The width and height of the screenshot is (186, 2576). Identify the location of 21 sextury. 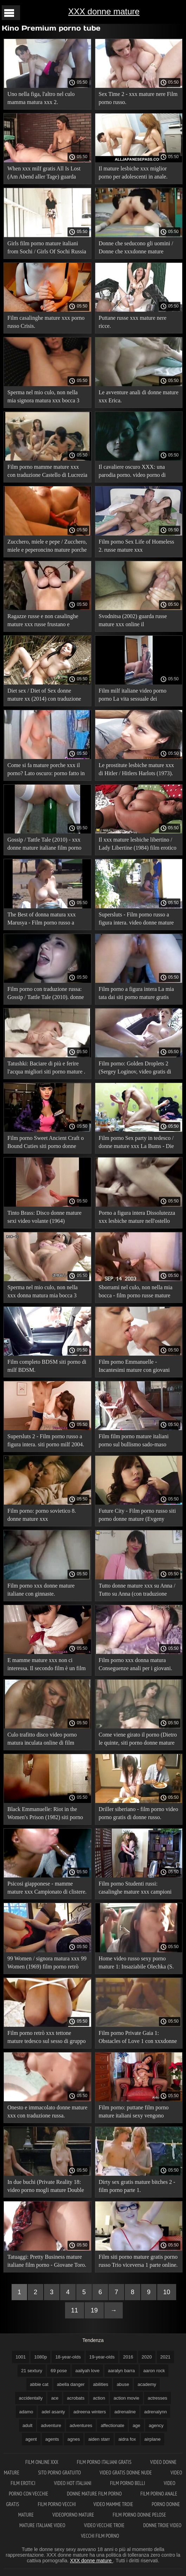
(31, 2370).